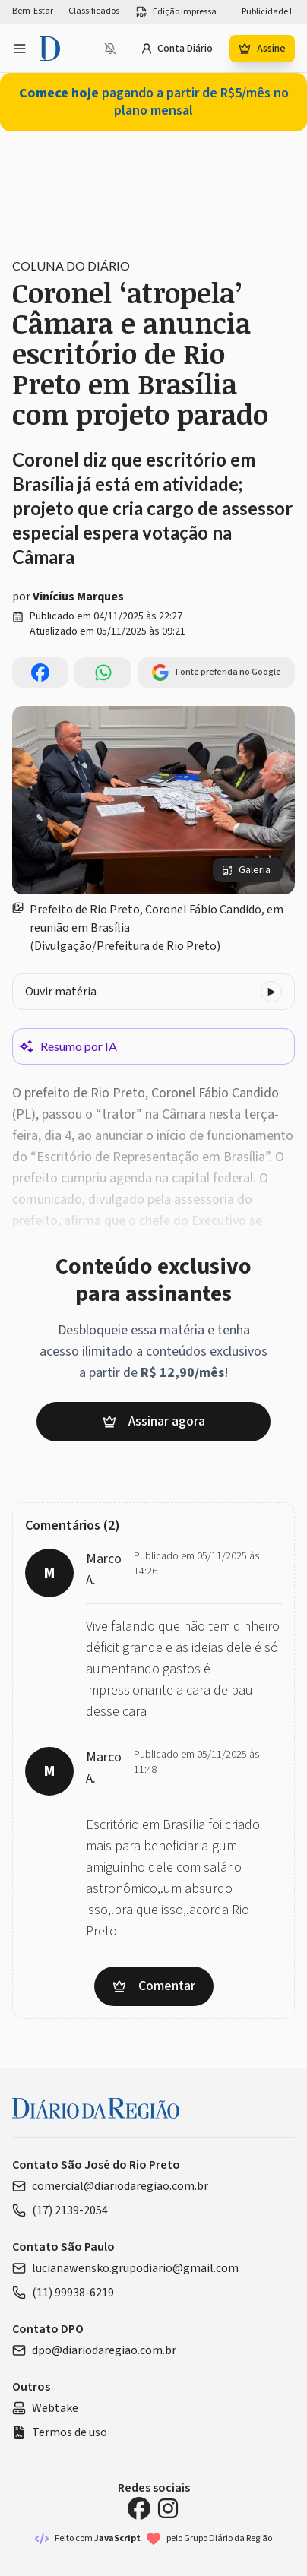  I want to click on Conta Diário, so click(177, 48).